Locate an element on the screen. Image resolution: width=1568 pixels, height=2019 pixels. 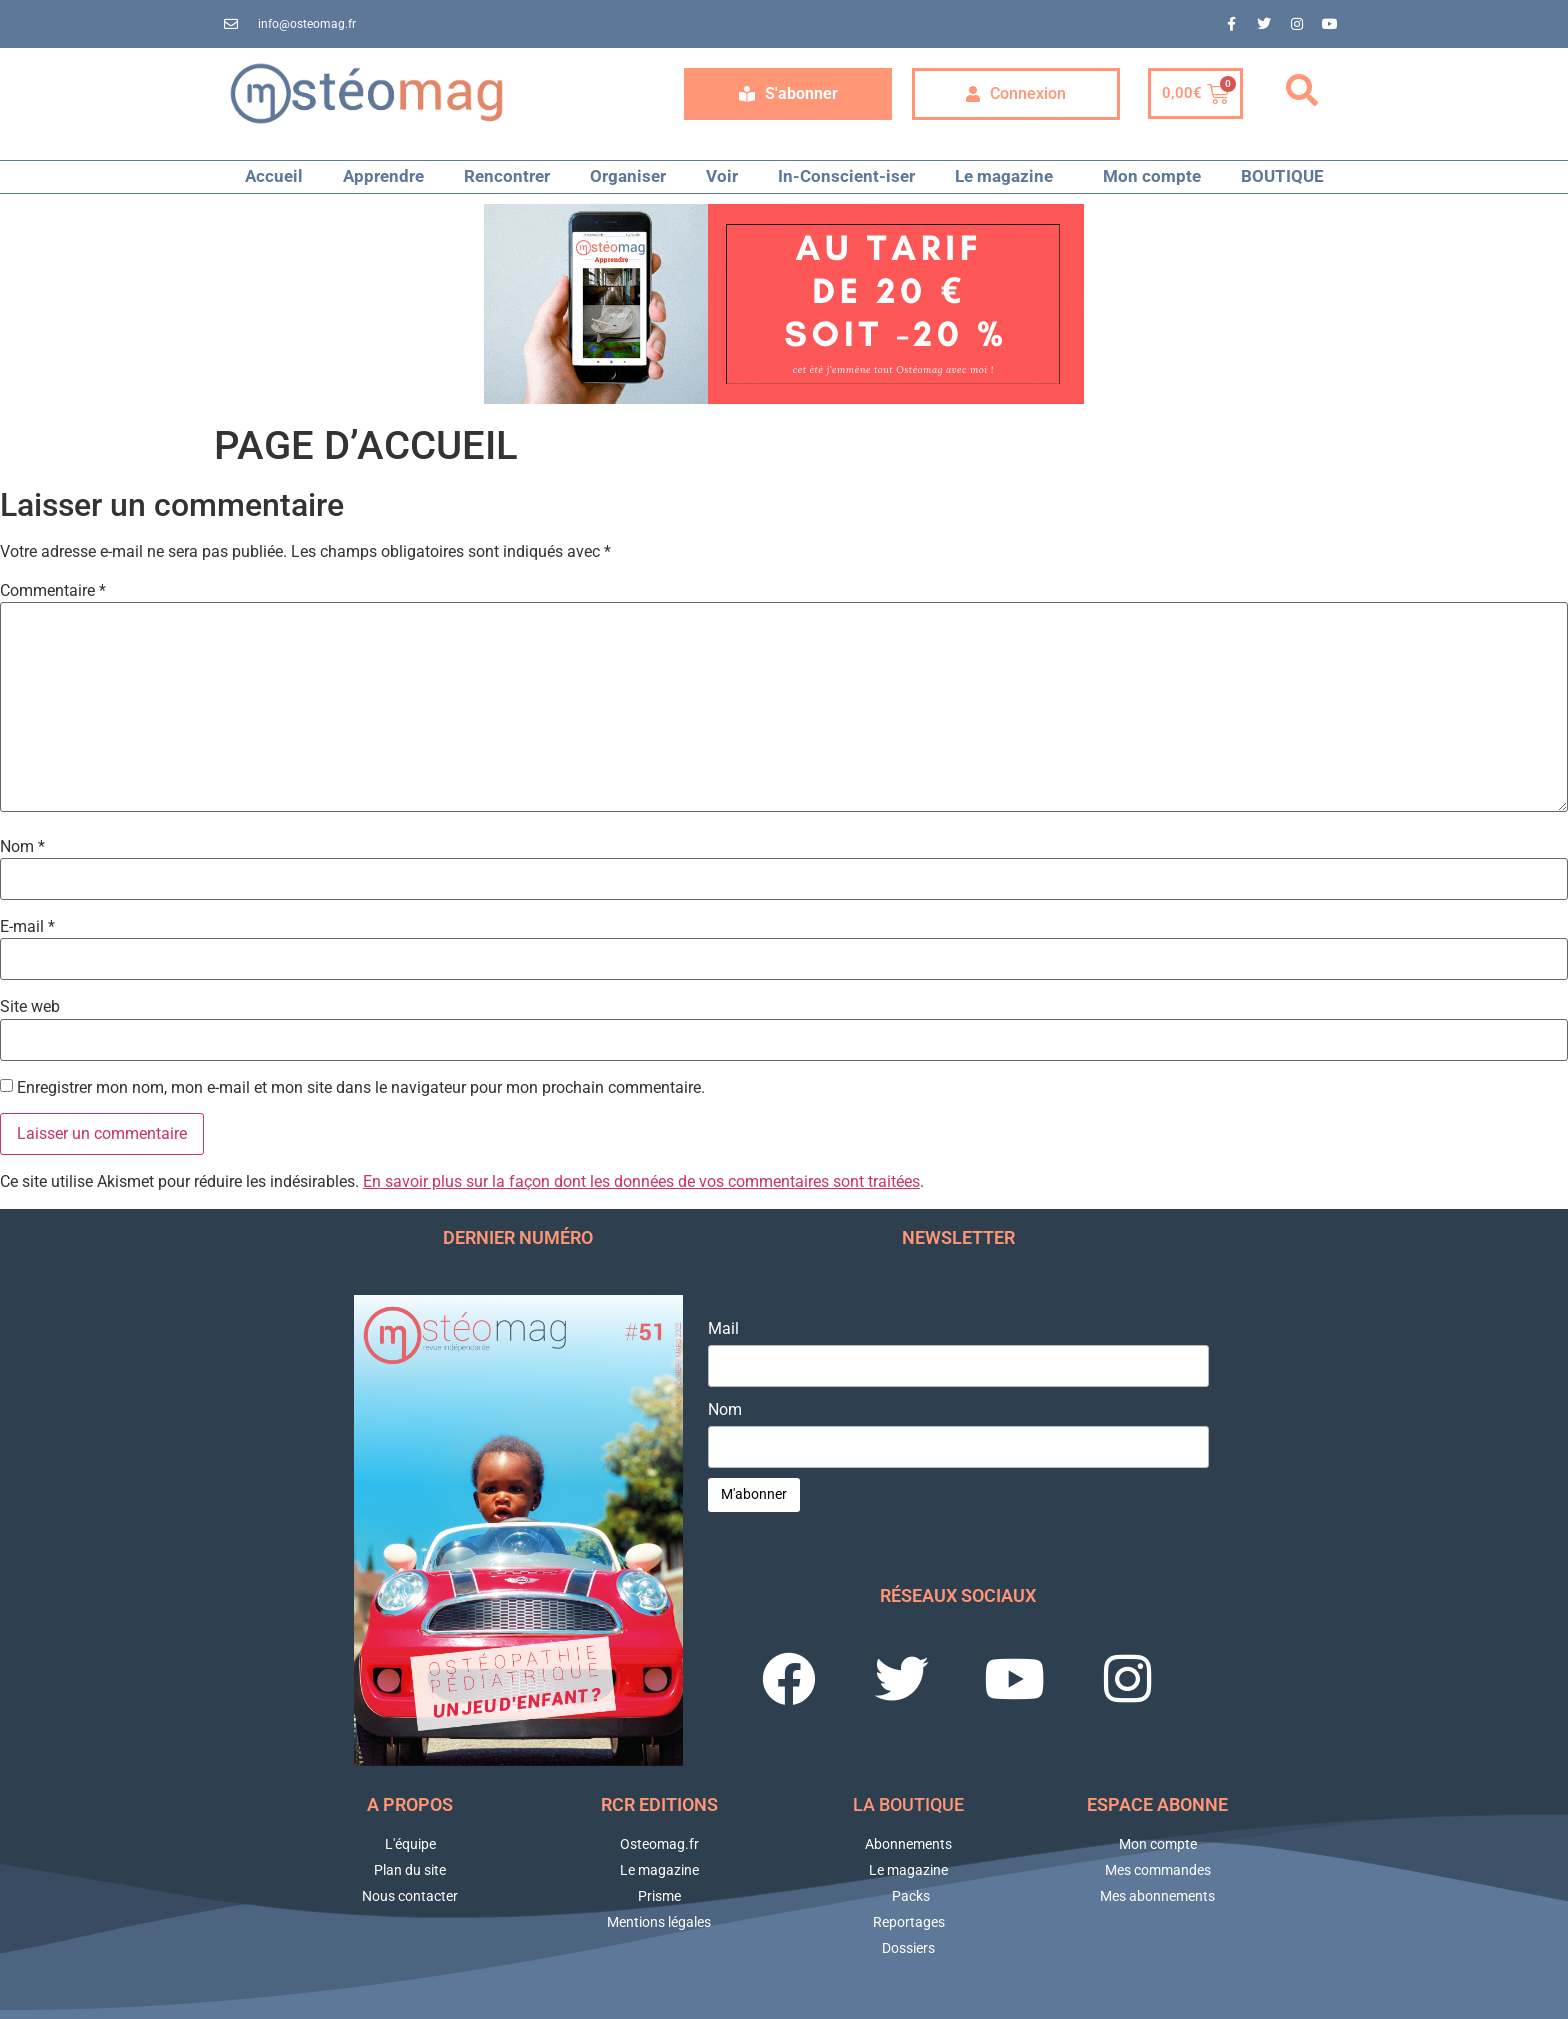
[button] is located at coordinates (1302, 91).